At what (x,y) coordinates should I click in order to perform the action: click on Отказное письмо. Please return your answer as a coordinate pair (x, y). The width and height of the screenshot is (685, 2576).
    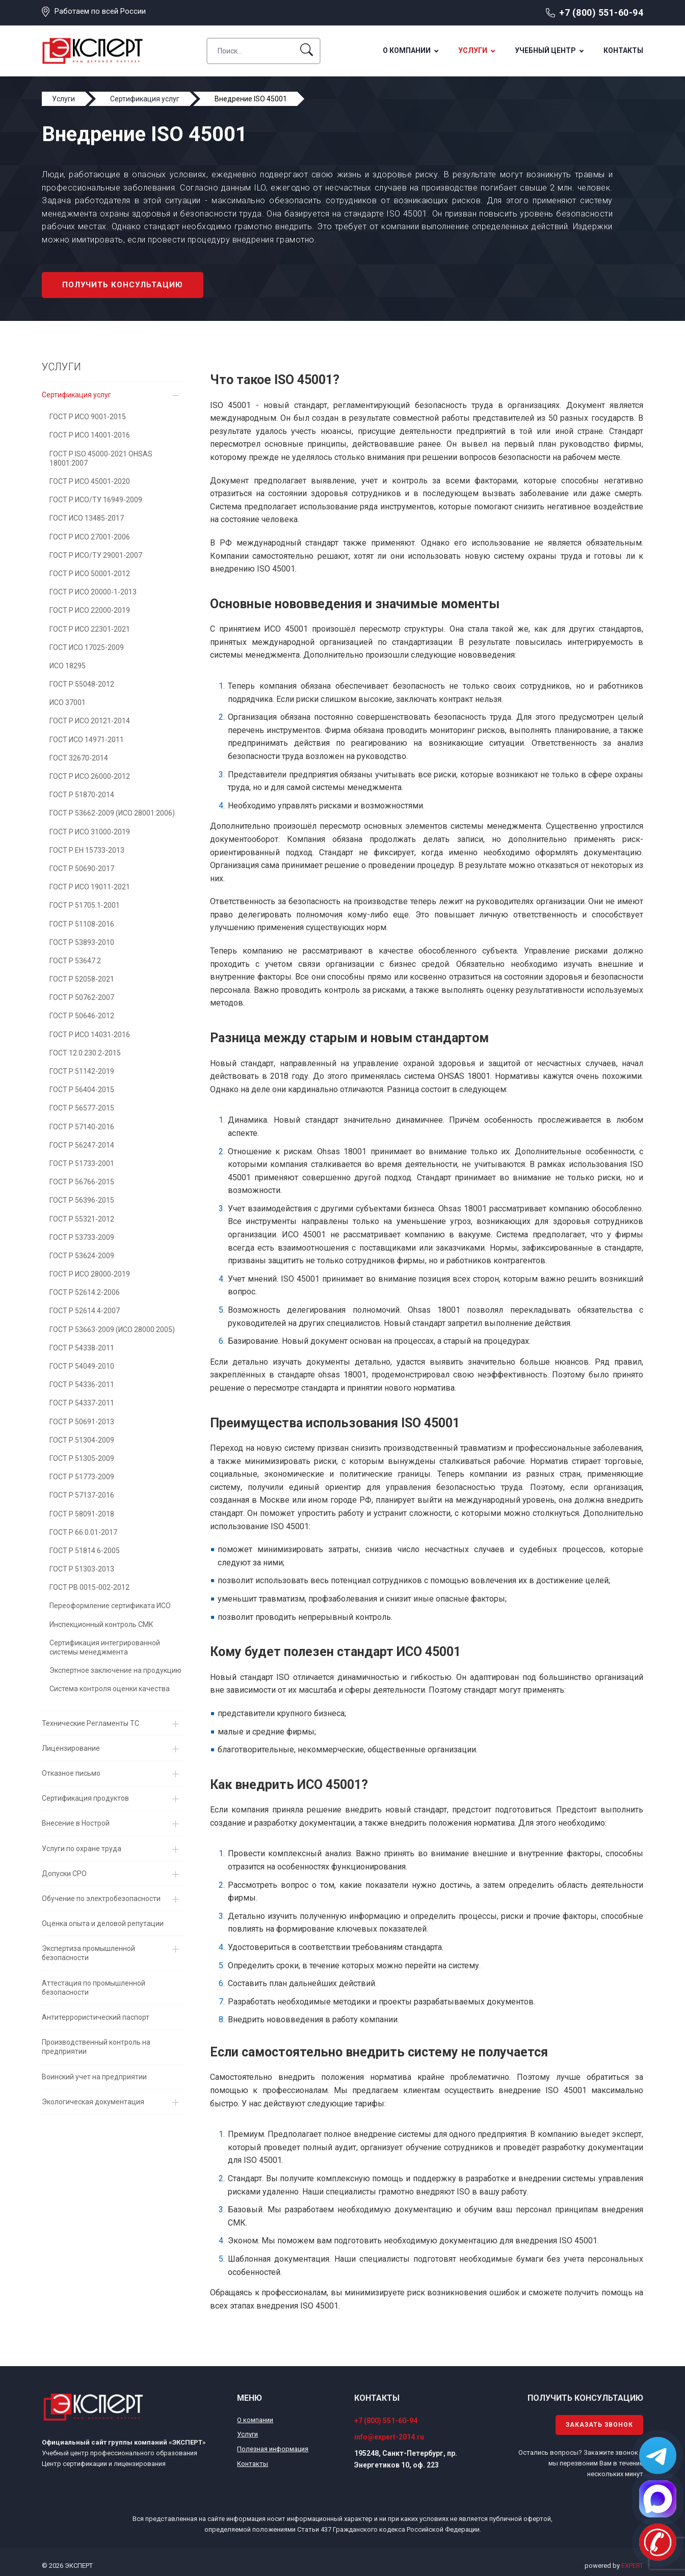
    Looking at the image, I should click on (71, 1773).